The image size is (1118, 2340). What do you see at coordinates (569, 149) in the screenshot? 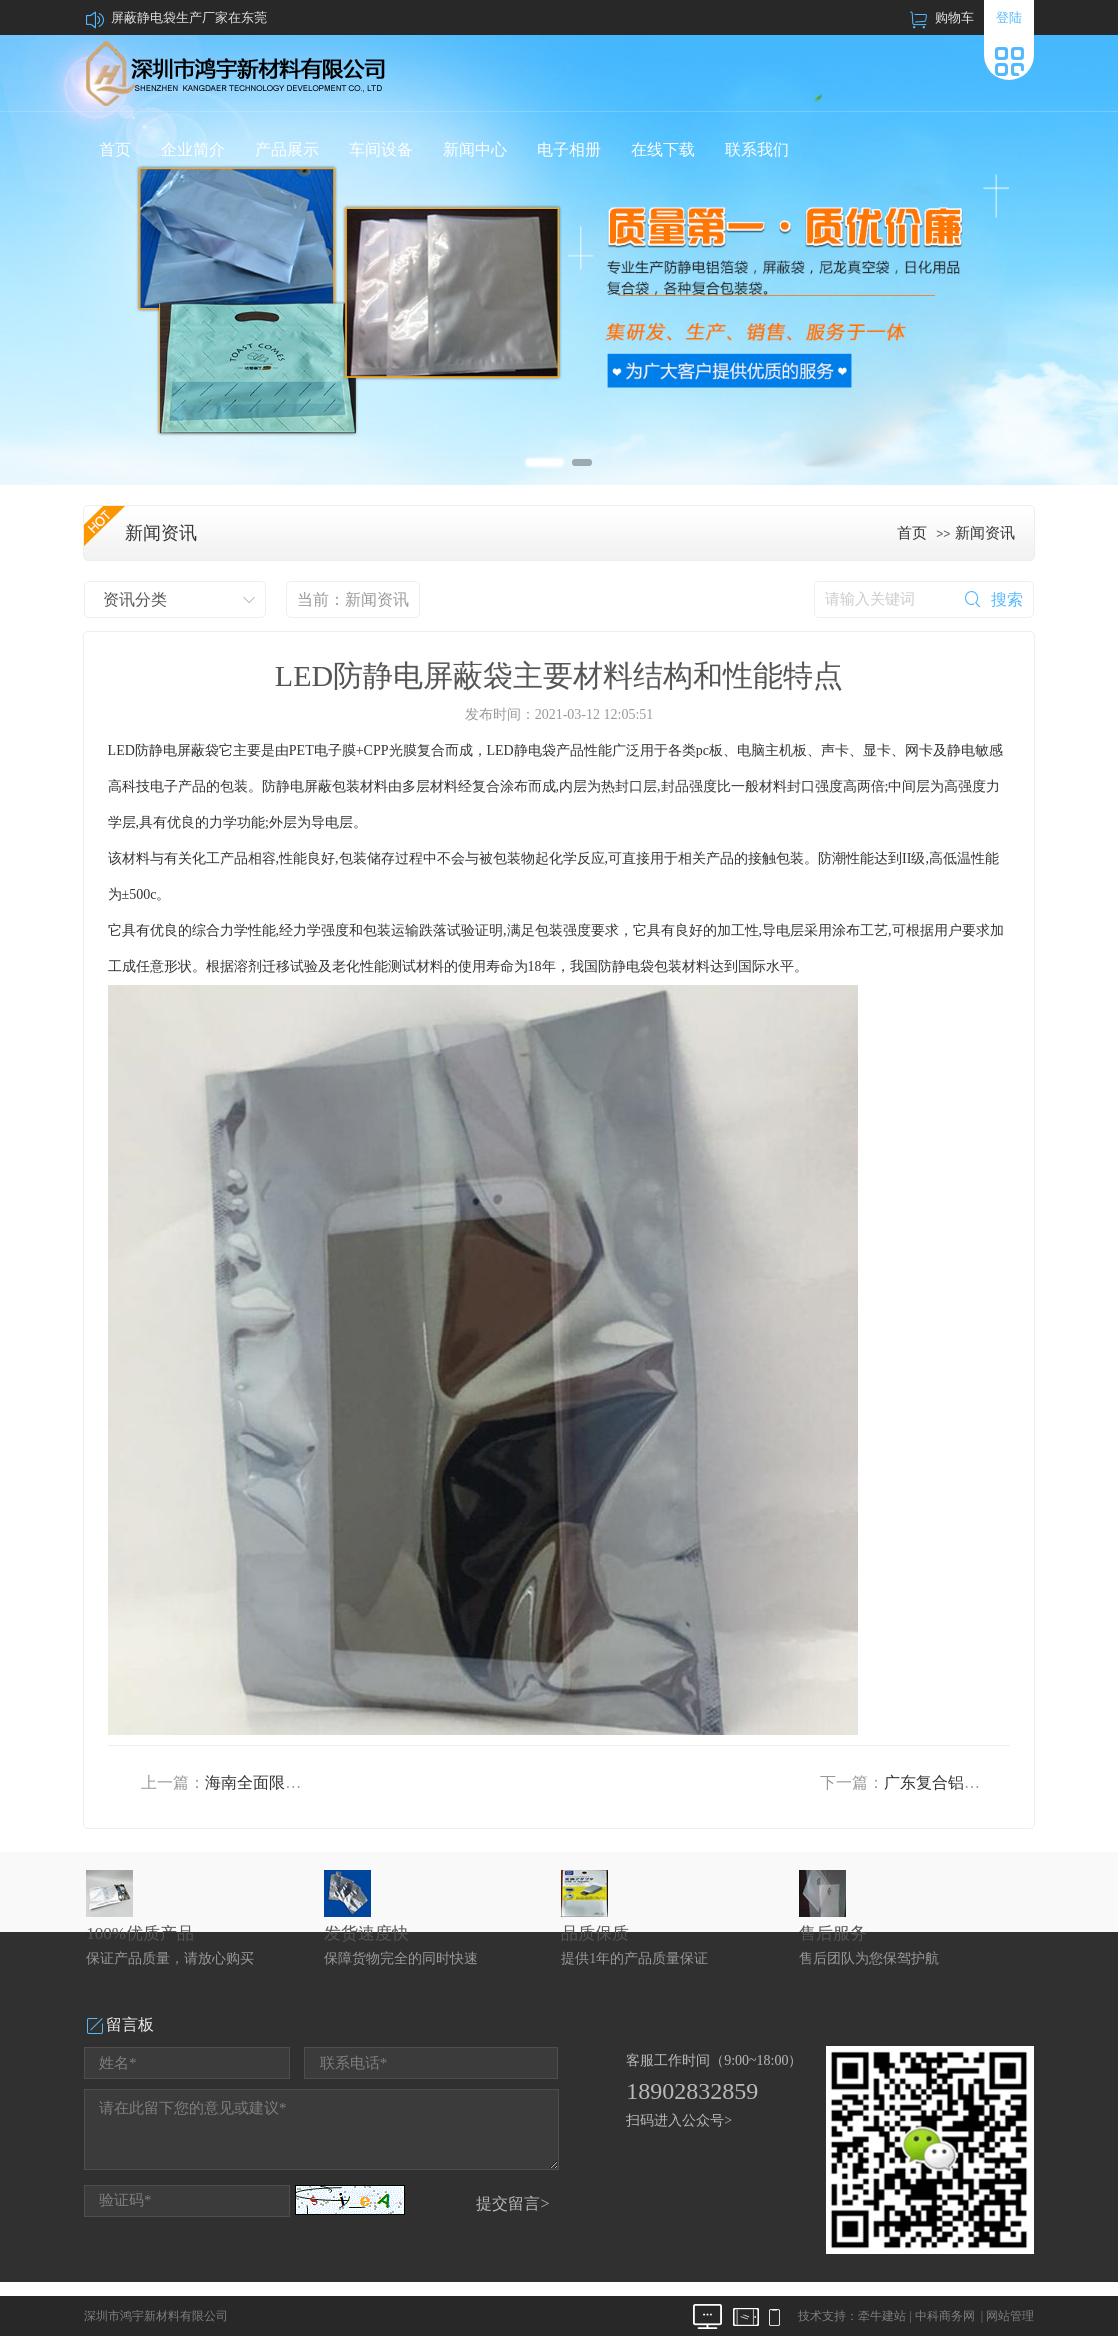
I see `电子相册` at bounding box center [569, 149].